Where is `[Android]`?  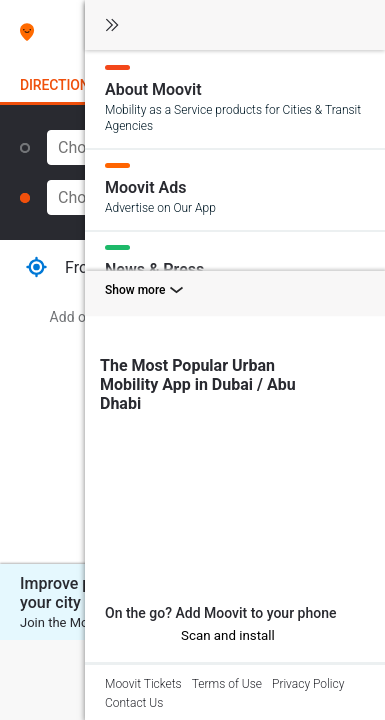
[Android] is located at coordinates (132, 635).